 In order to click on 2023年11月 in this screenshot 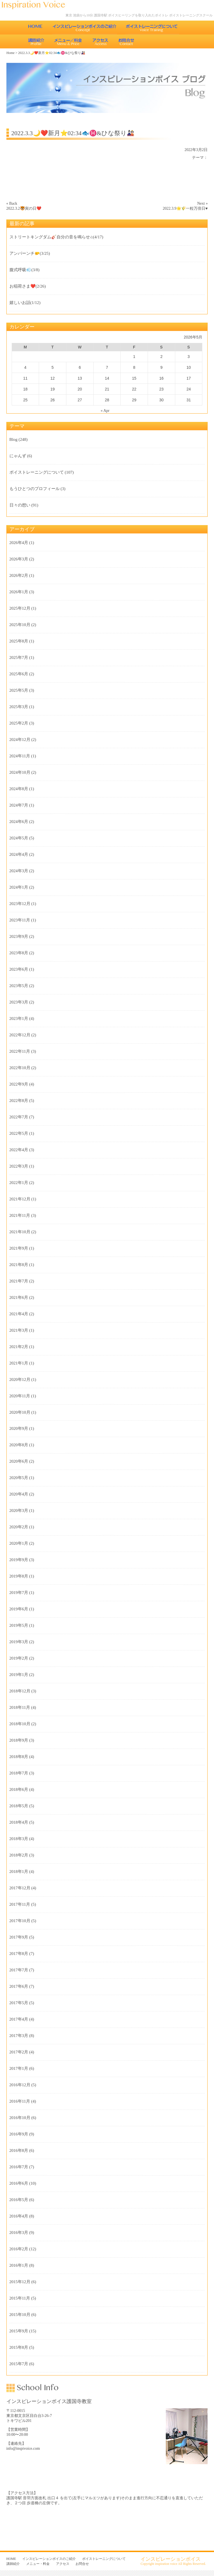, I will do `click(19, 920)`.